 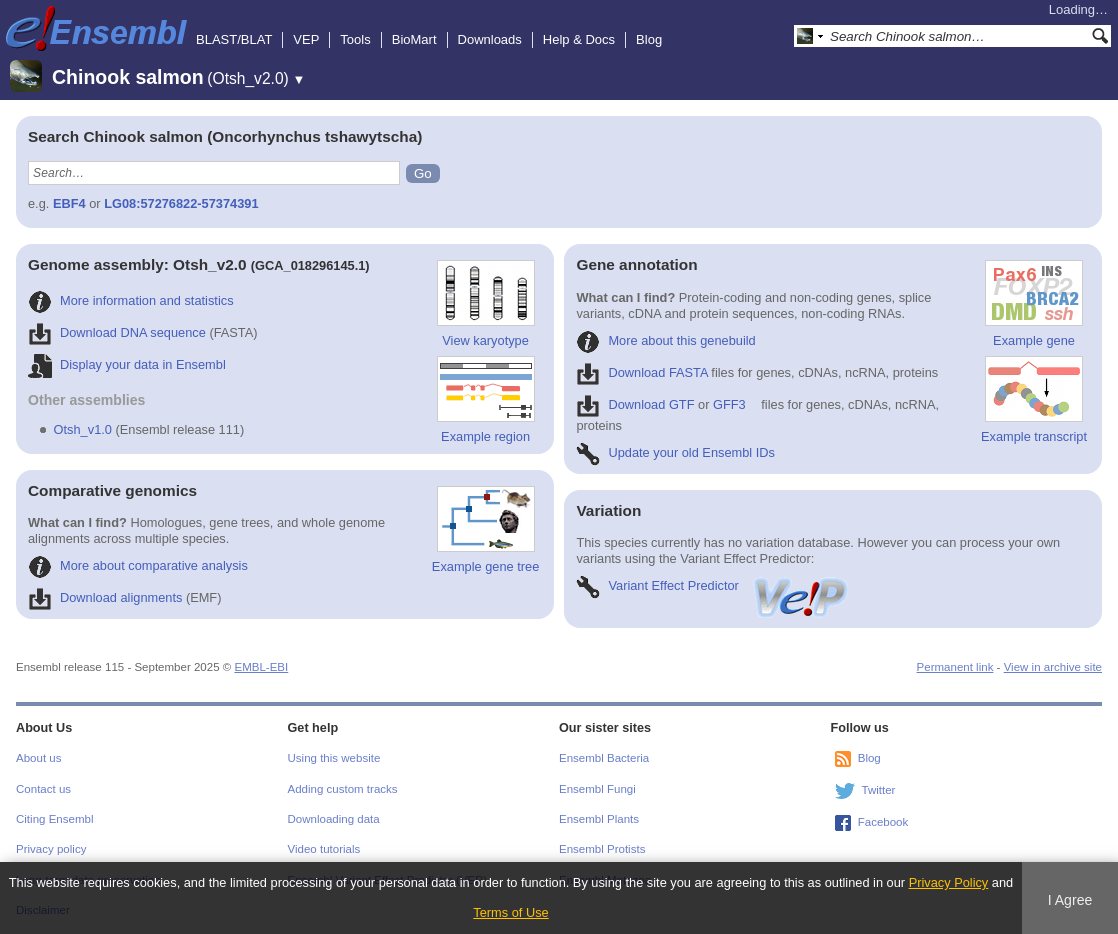 What do you see at coordinates (579, 39) in the screenshot?
I see `Help & Docs` at bounding box center [579, 39].